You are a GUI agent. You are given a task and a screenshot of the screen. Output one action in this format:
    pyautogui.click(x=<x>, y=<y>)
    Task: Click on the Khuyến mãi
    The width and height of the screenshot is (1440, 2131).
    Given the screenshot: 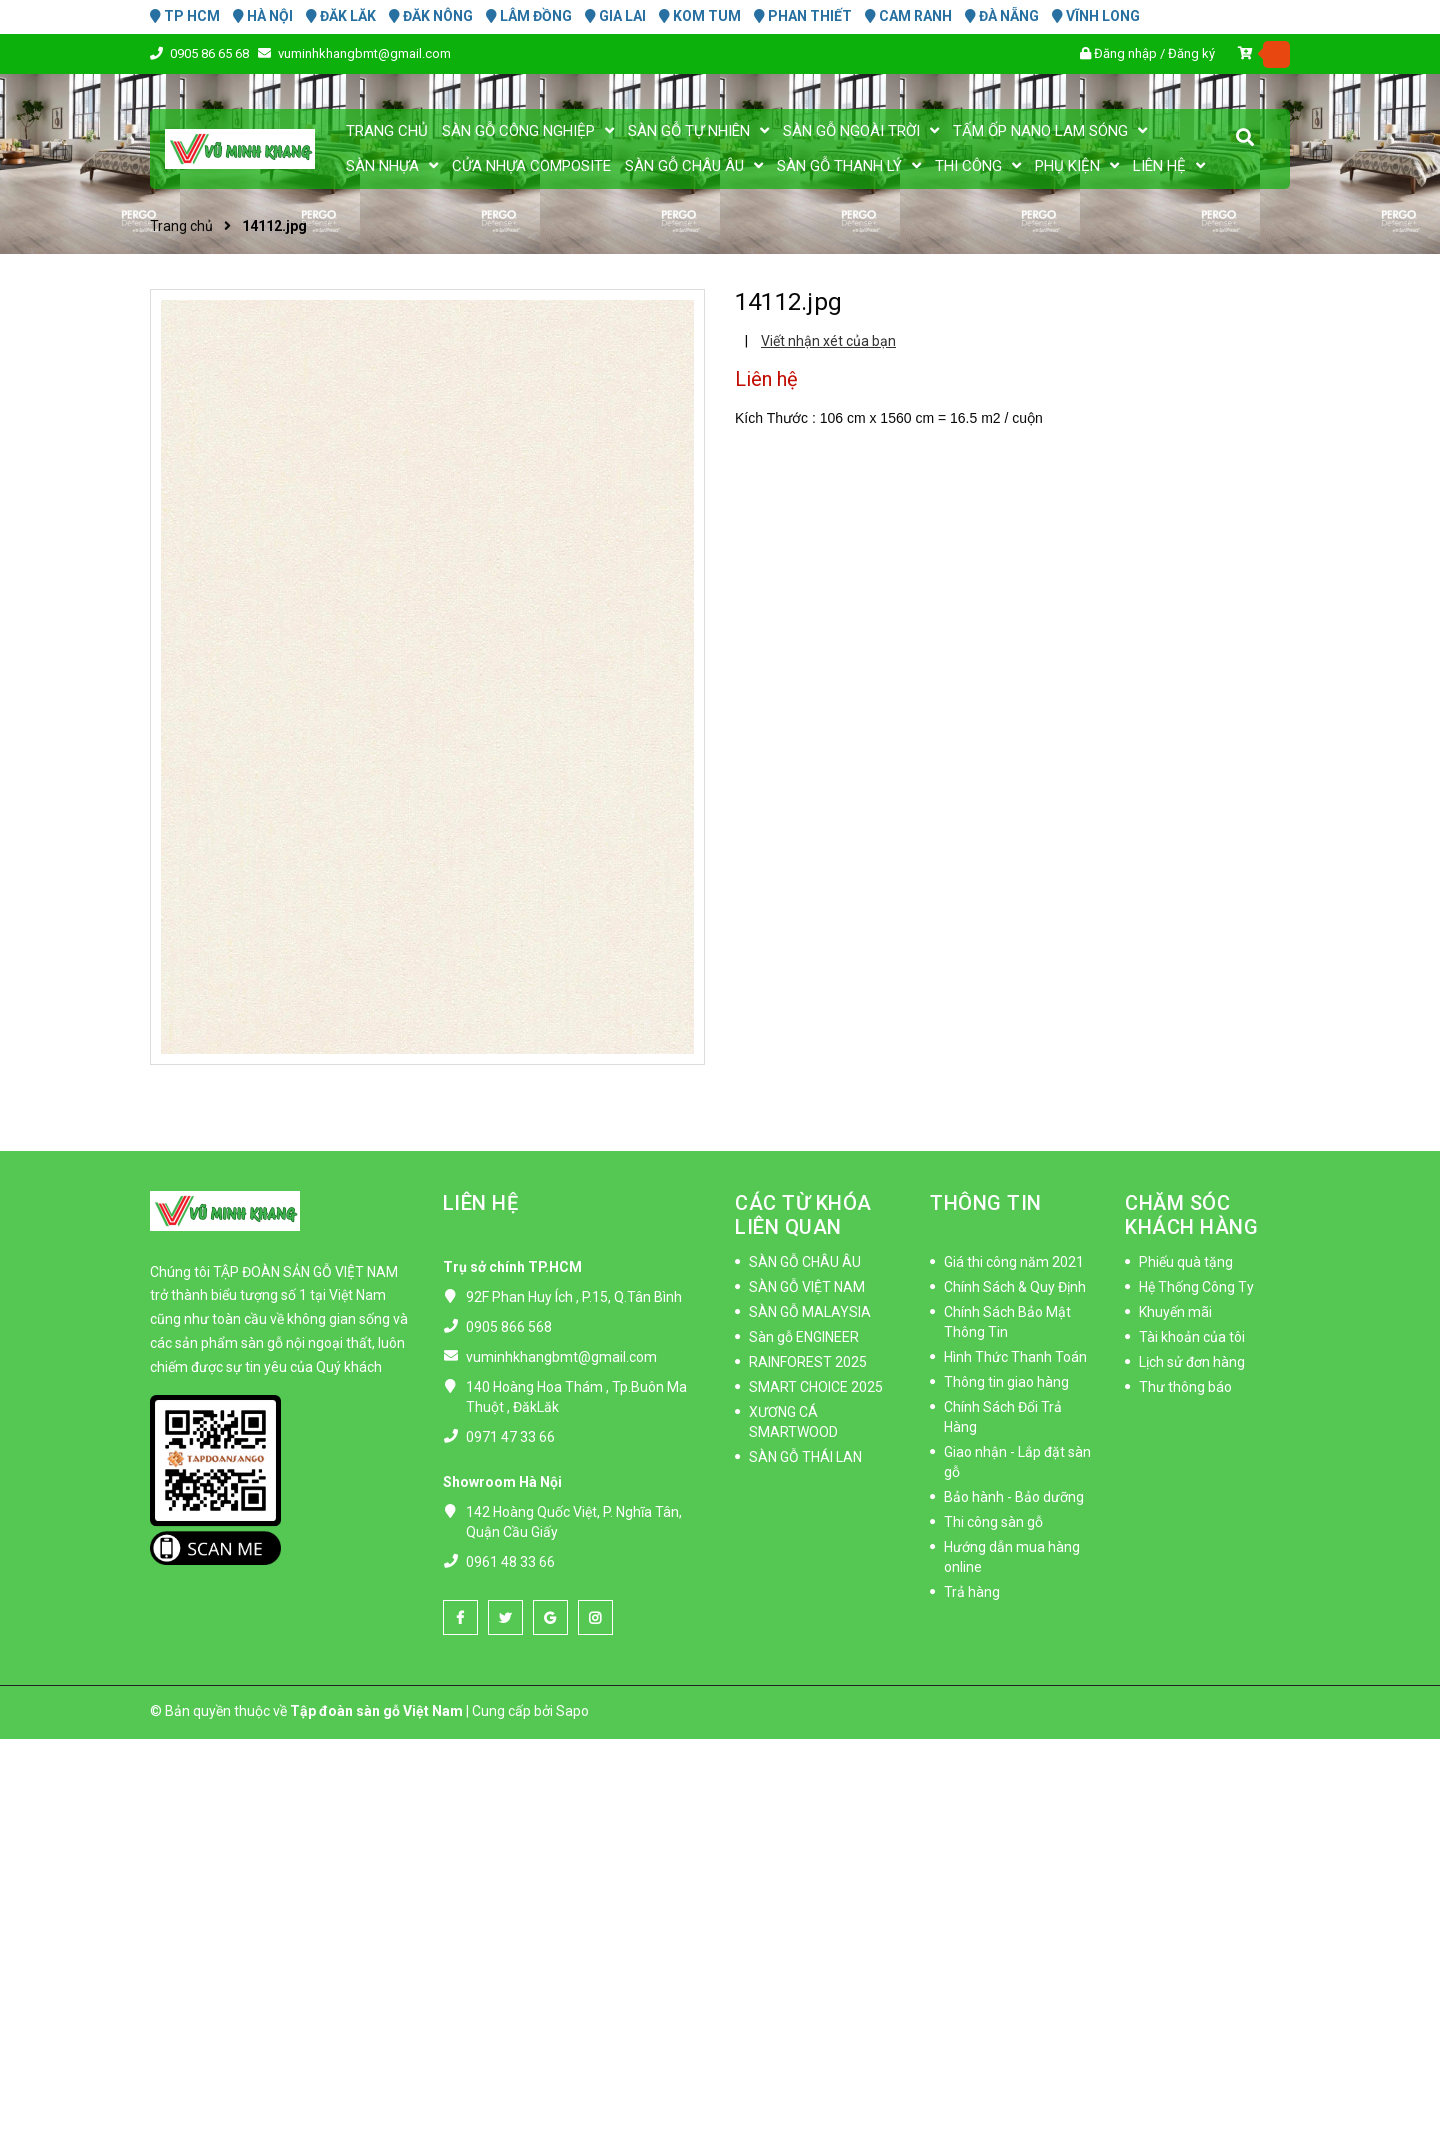 What is the action you would take?
    pyautogui.click(x=1175, y=1312)
    